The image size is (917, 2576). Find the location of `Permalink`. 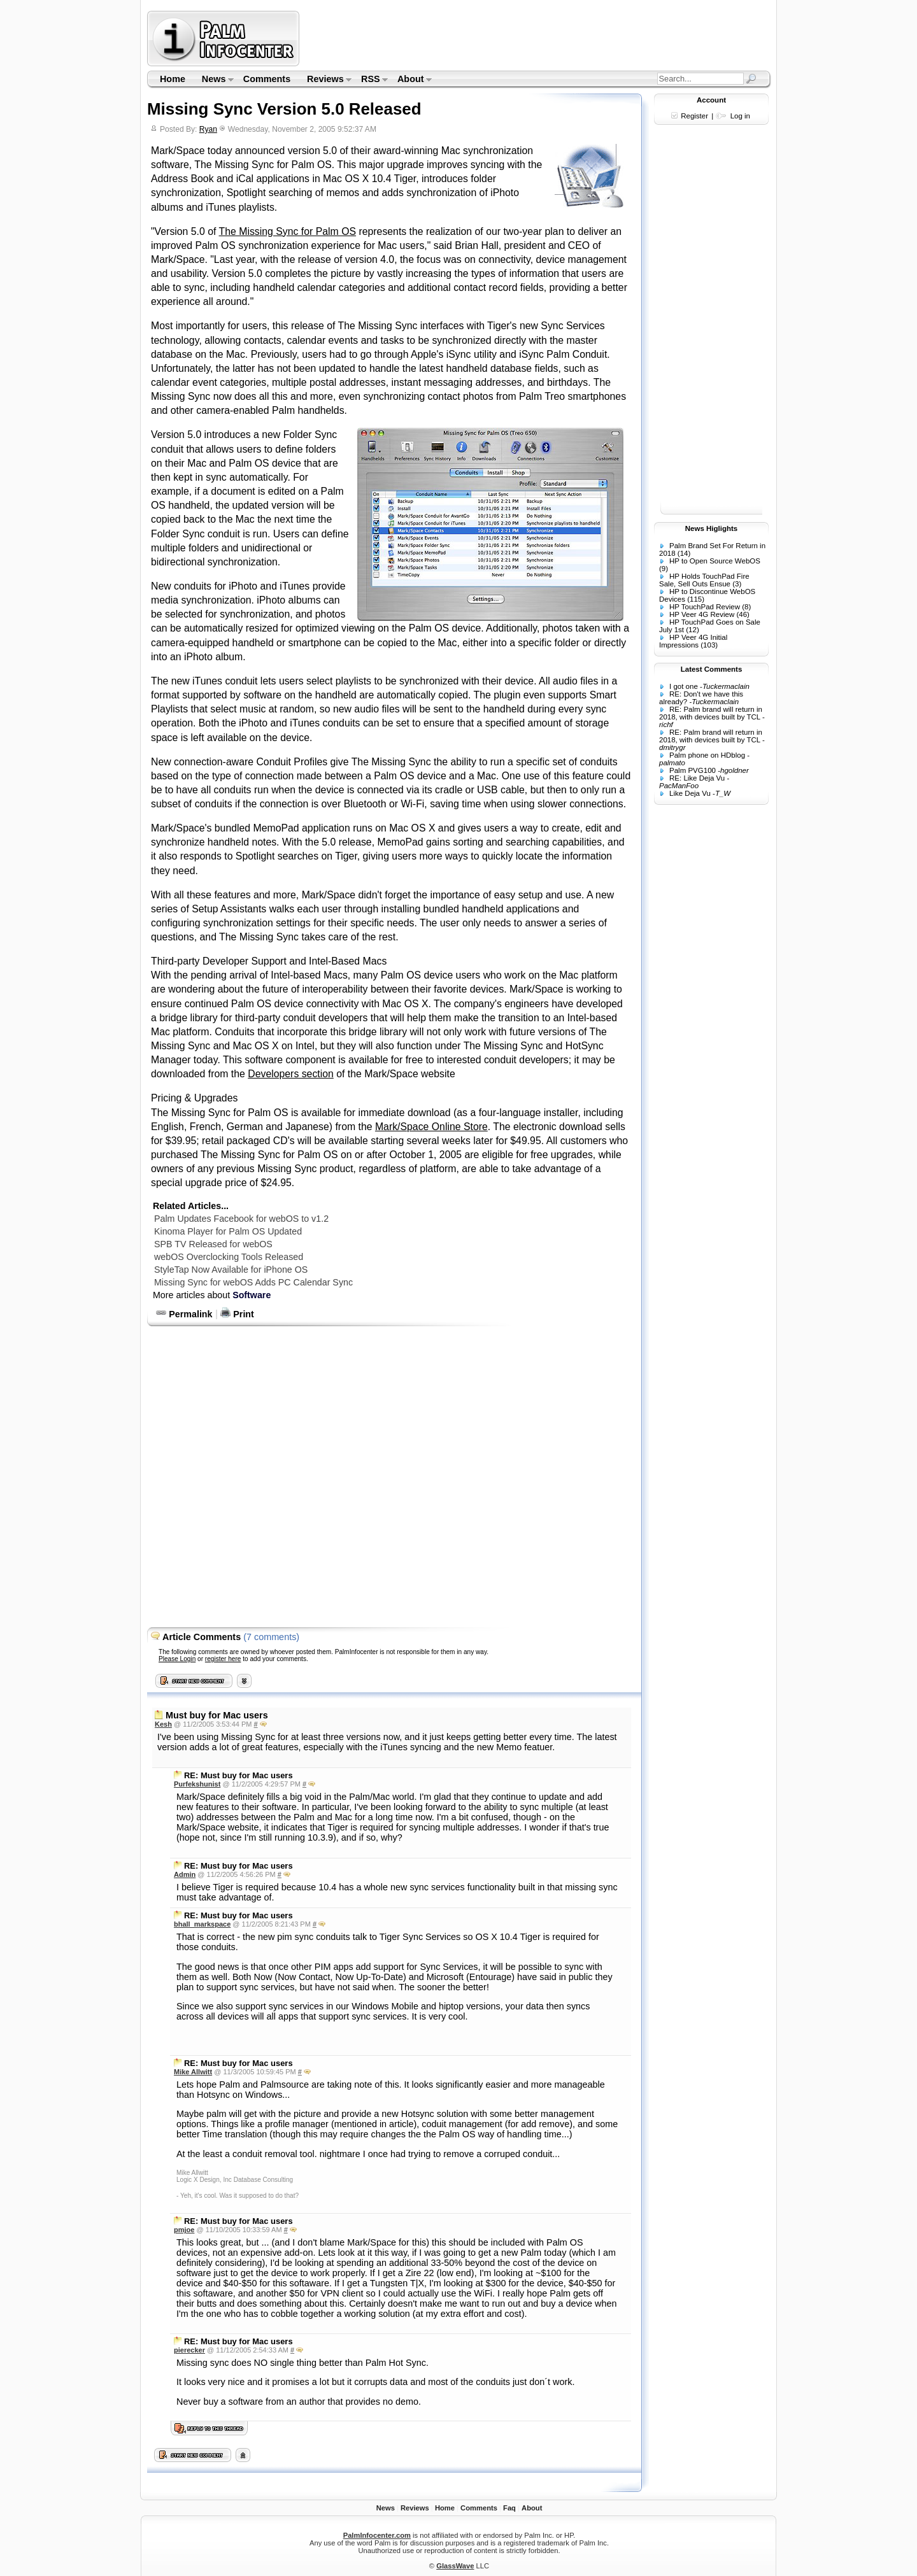

Permalink is located at coordinates (184, 1314).